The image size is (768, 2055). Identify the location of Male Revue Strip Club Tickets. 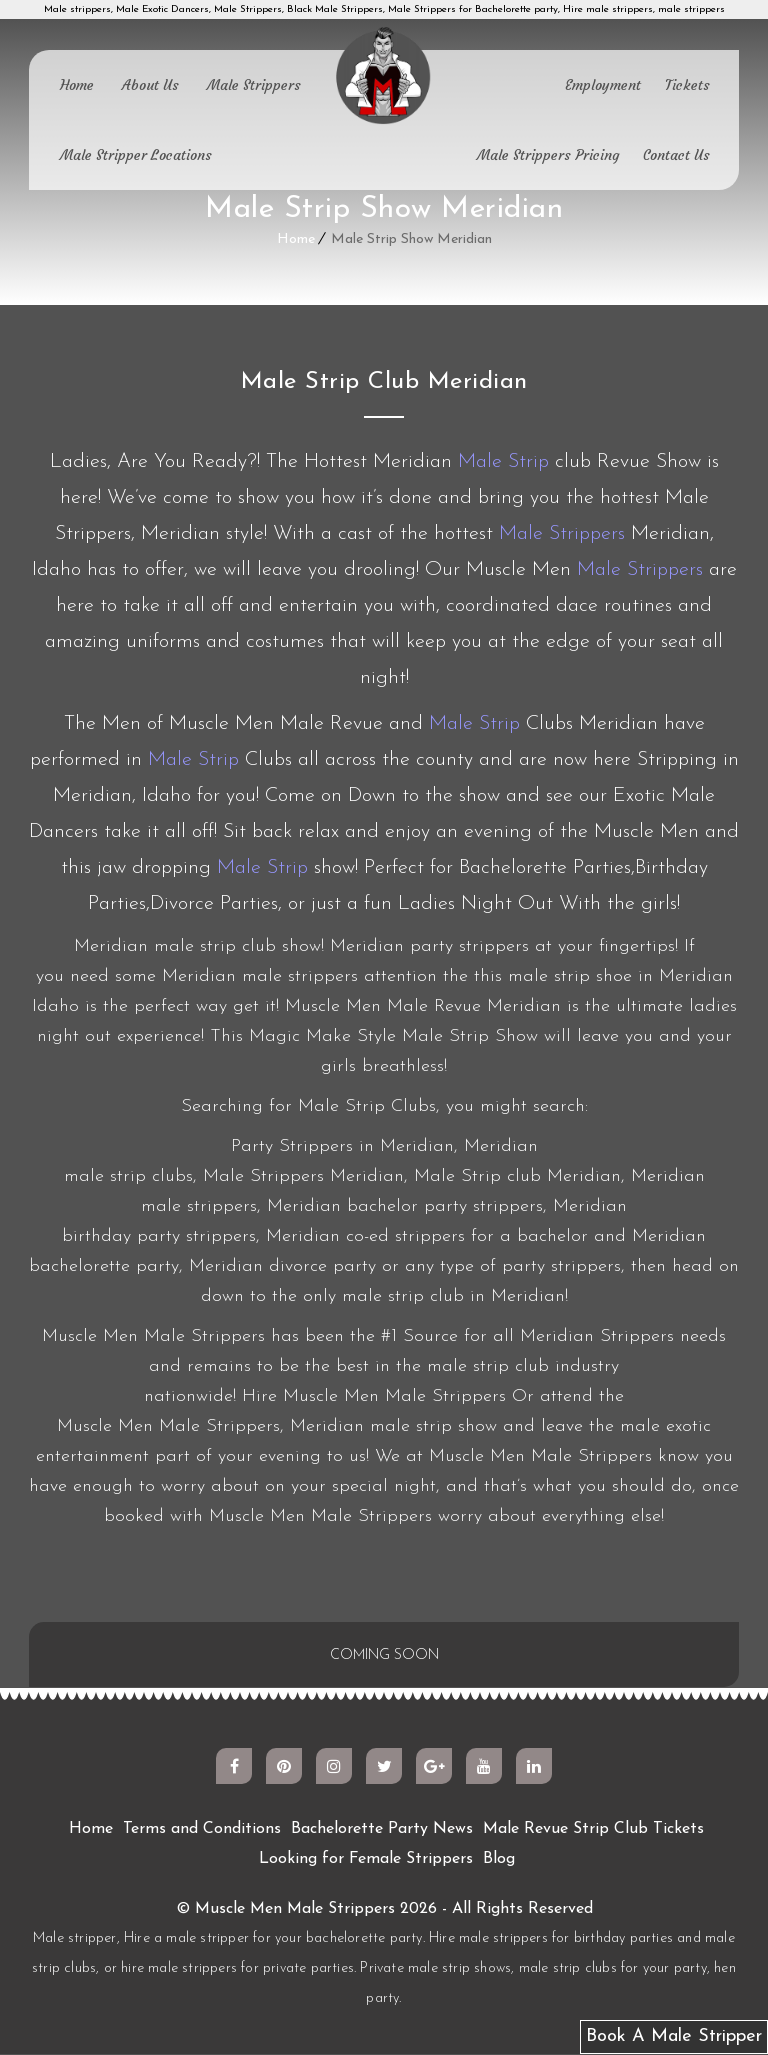
(593, 1830).